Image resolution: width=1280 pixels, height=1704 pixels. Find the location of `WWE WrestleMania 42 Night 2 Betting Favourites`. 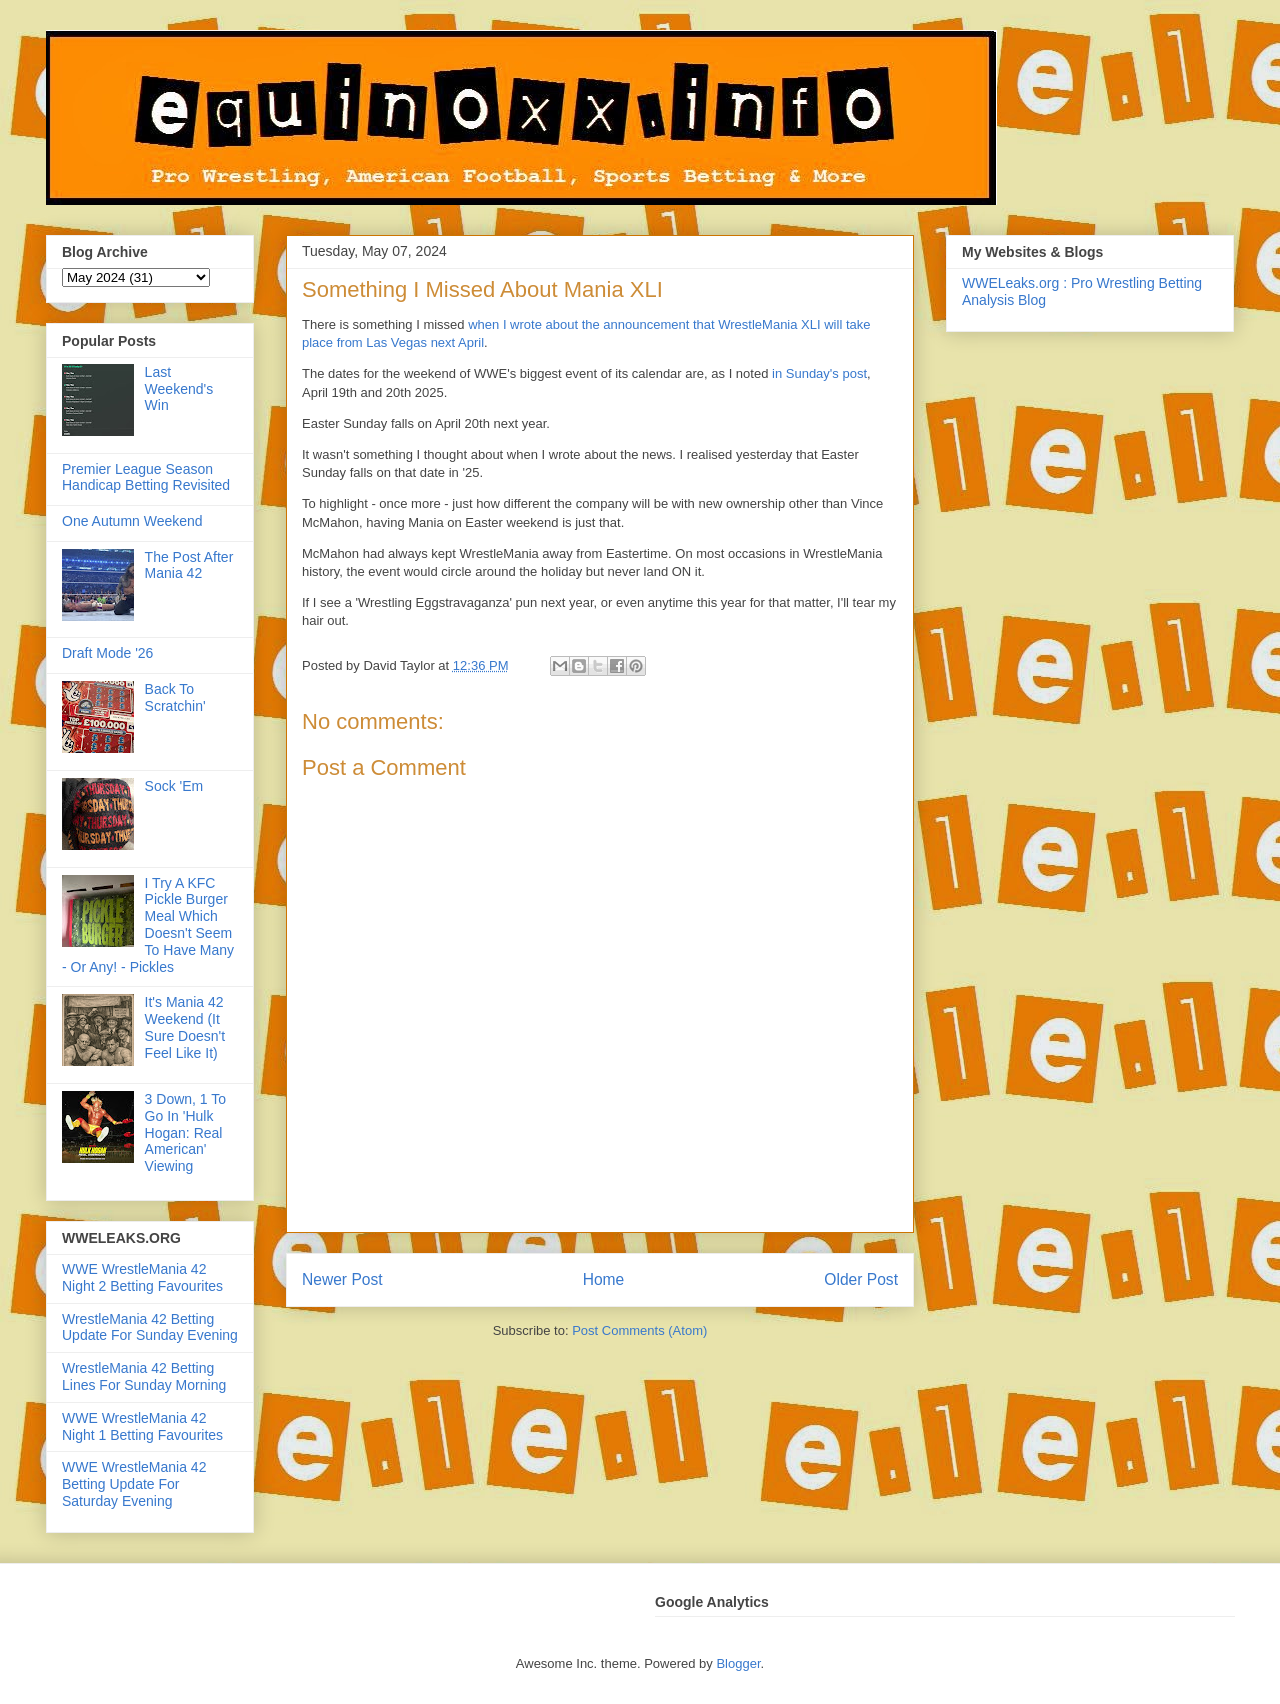

WWE WrestleMania 42 Night 2 Betting Favourites is located at coordinates (142, 1277).